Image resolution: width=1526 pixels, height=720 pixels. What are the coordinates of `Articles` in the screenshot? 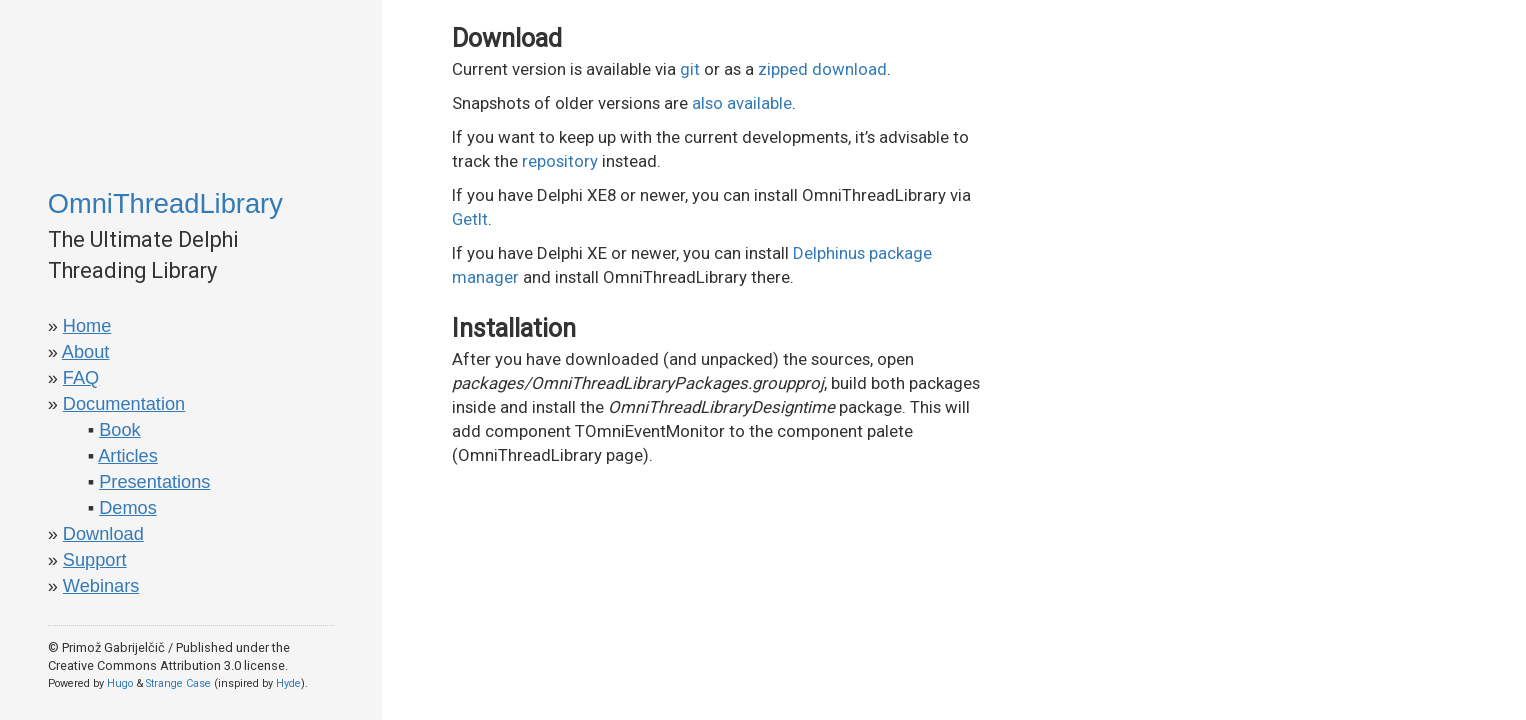 It's located at (128, 456).